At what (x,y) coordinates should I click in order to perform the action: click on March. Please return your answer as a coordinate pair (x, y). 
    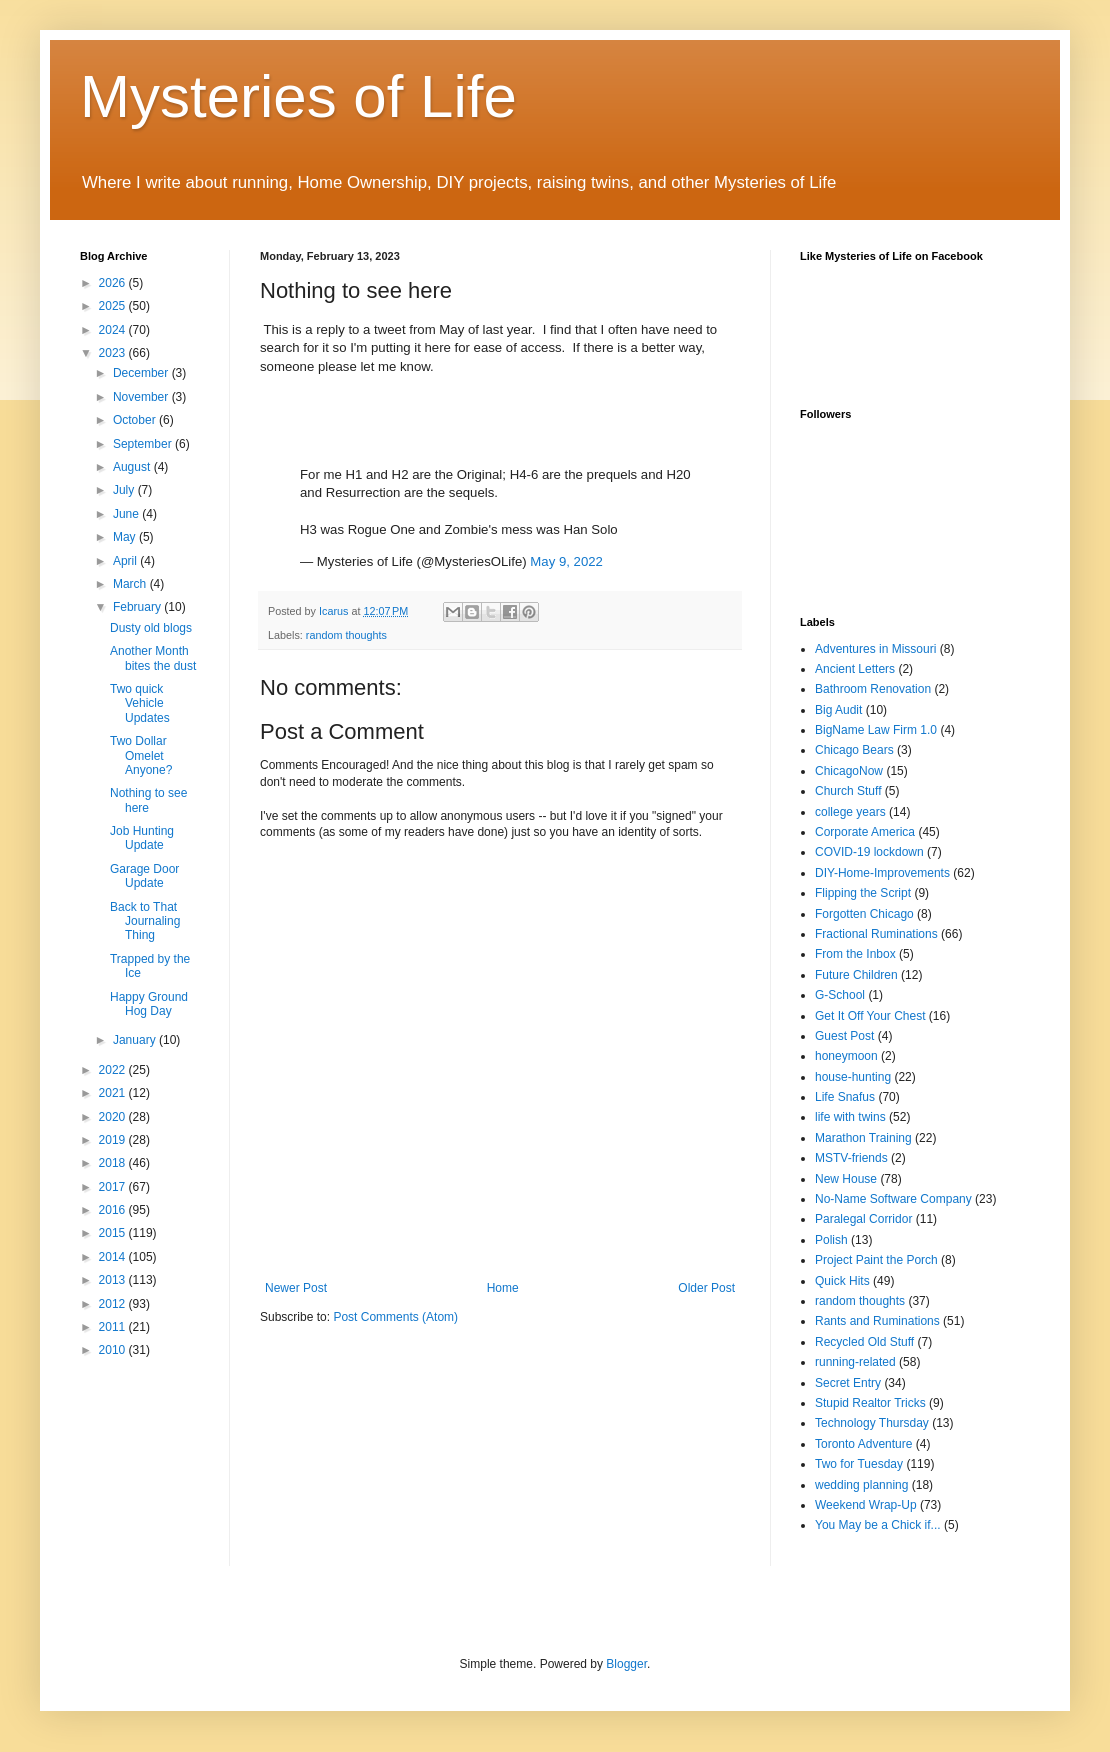
    Looking at the image, I should click on (131, 584).